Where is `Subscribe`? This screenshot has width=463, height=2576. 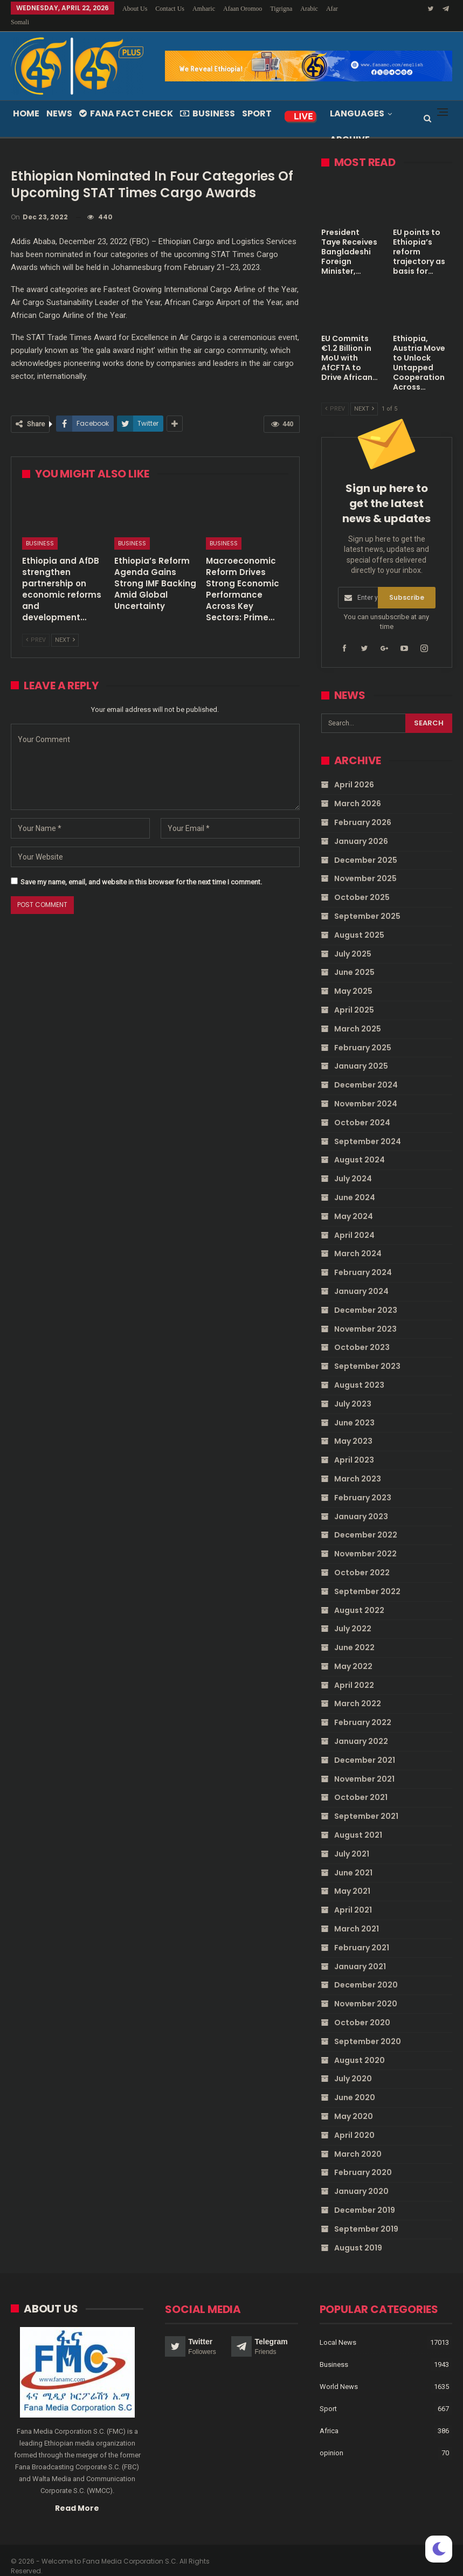 Subscribe is located at coordinates (406, 584).